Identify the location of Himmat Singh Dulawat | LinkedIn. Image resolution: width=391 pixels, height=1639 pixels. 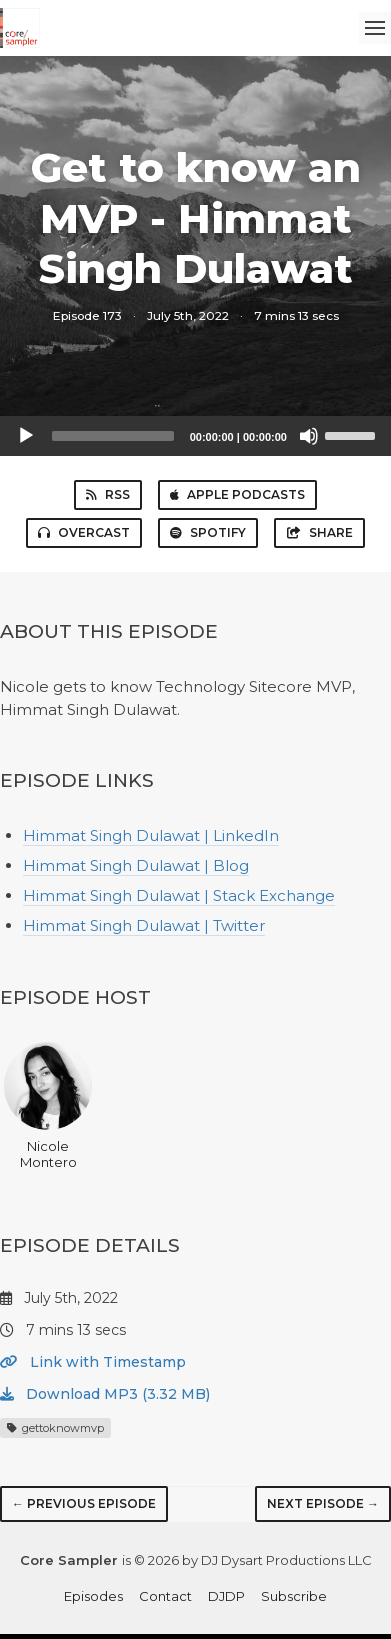
(151, 835).